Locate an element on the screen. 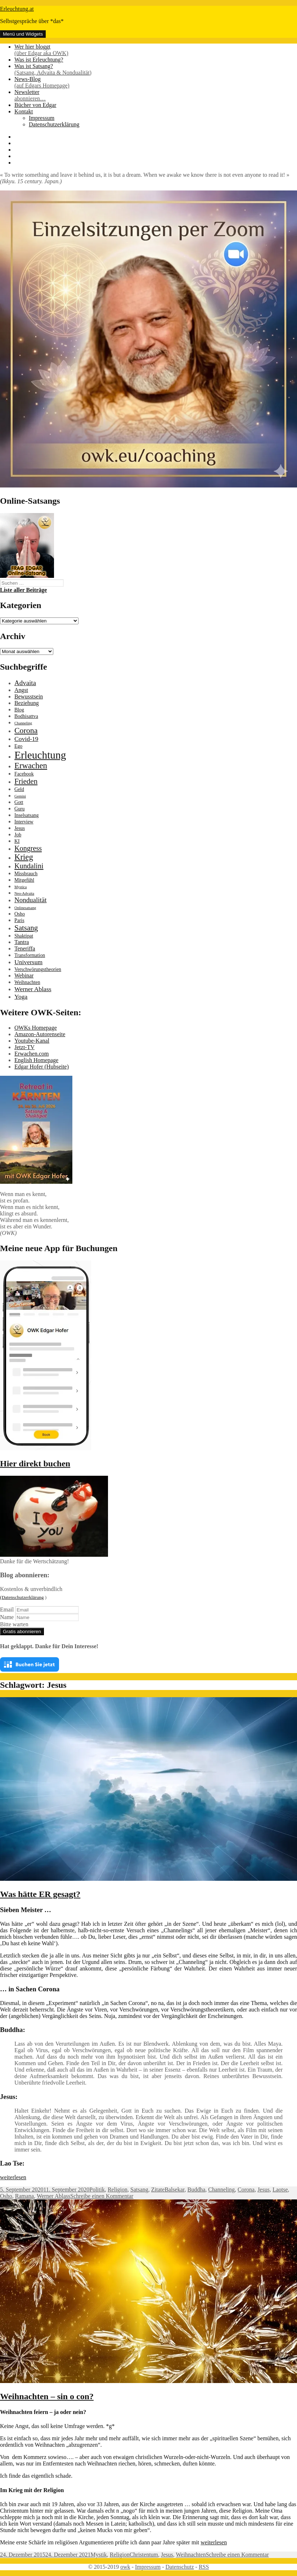 The image size is (297, 2576). Buddha is located at coordinates (196, 2189).